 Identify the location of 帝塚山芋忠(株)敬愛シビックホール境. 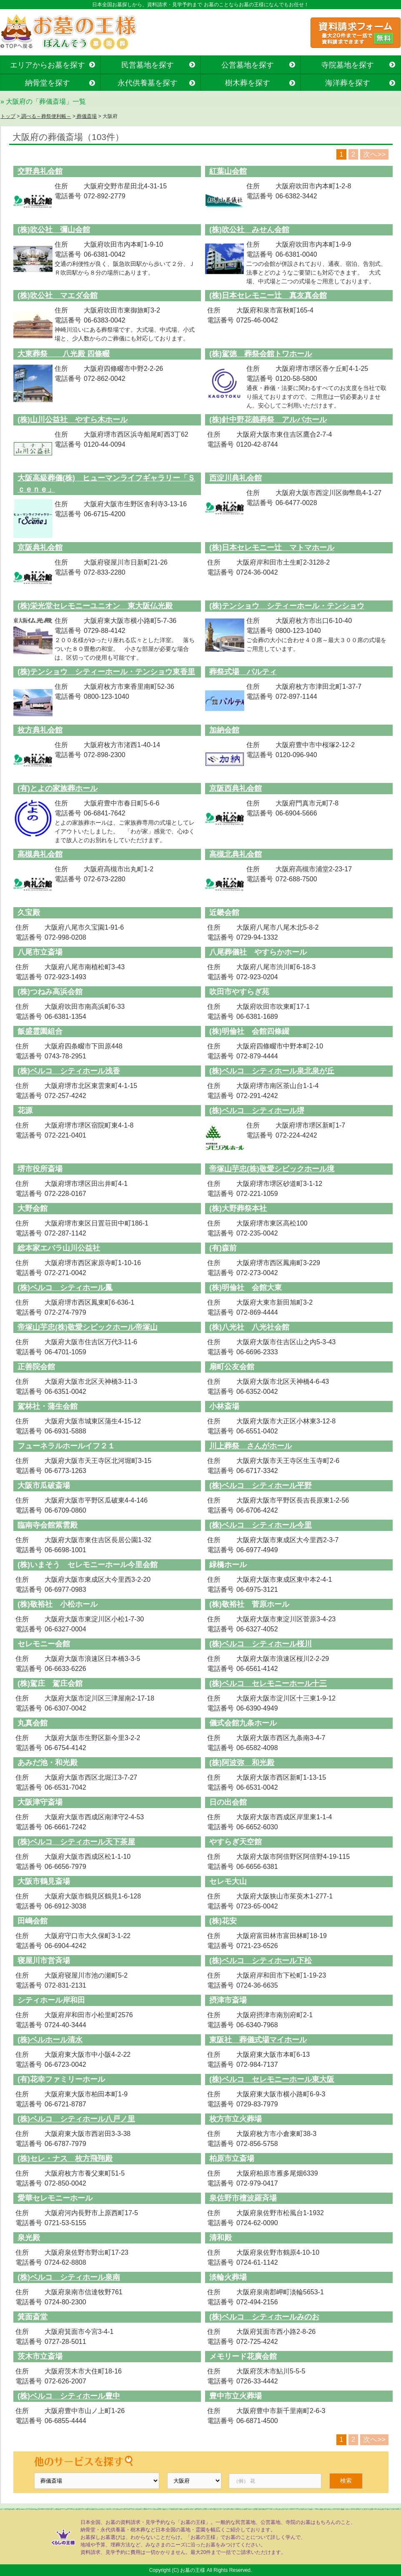
(271, 1169).